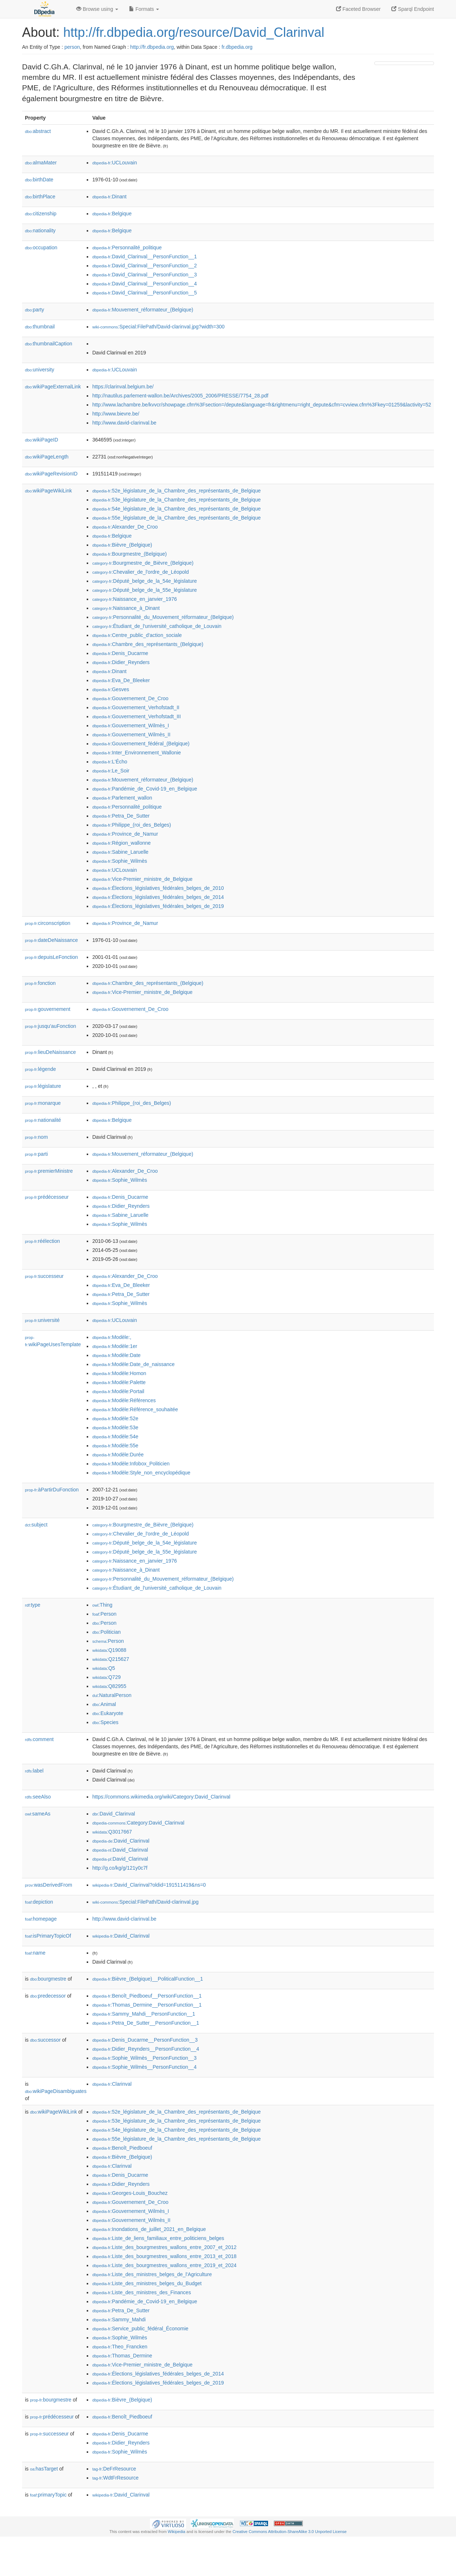  What do you see at coordinates (122, 545) in the screenshot?
I see `:Bièvre_(Belgique)` at bounding box center [122, 545].